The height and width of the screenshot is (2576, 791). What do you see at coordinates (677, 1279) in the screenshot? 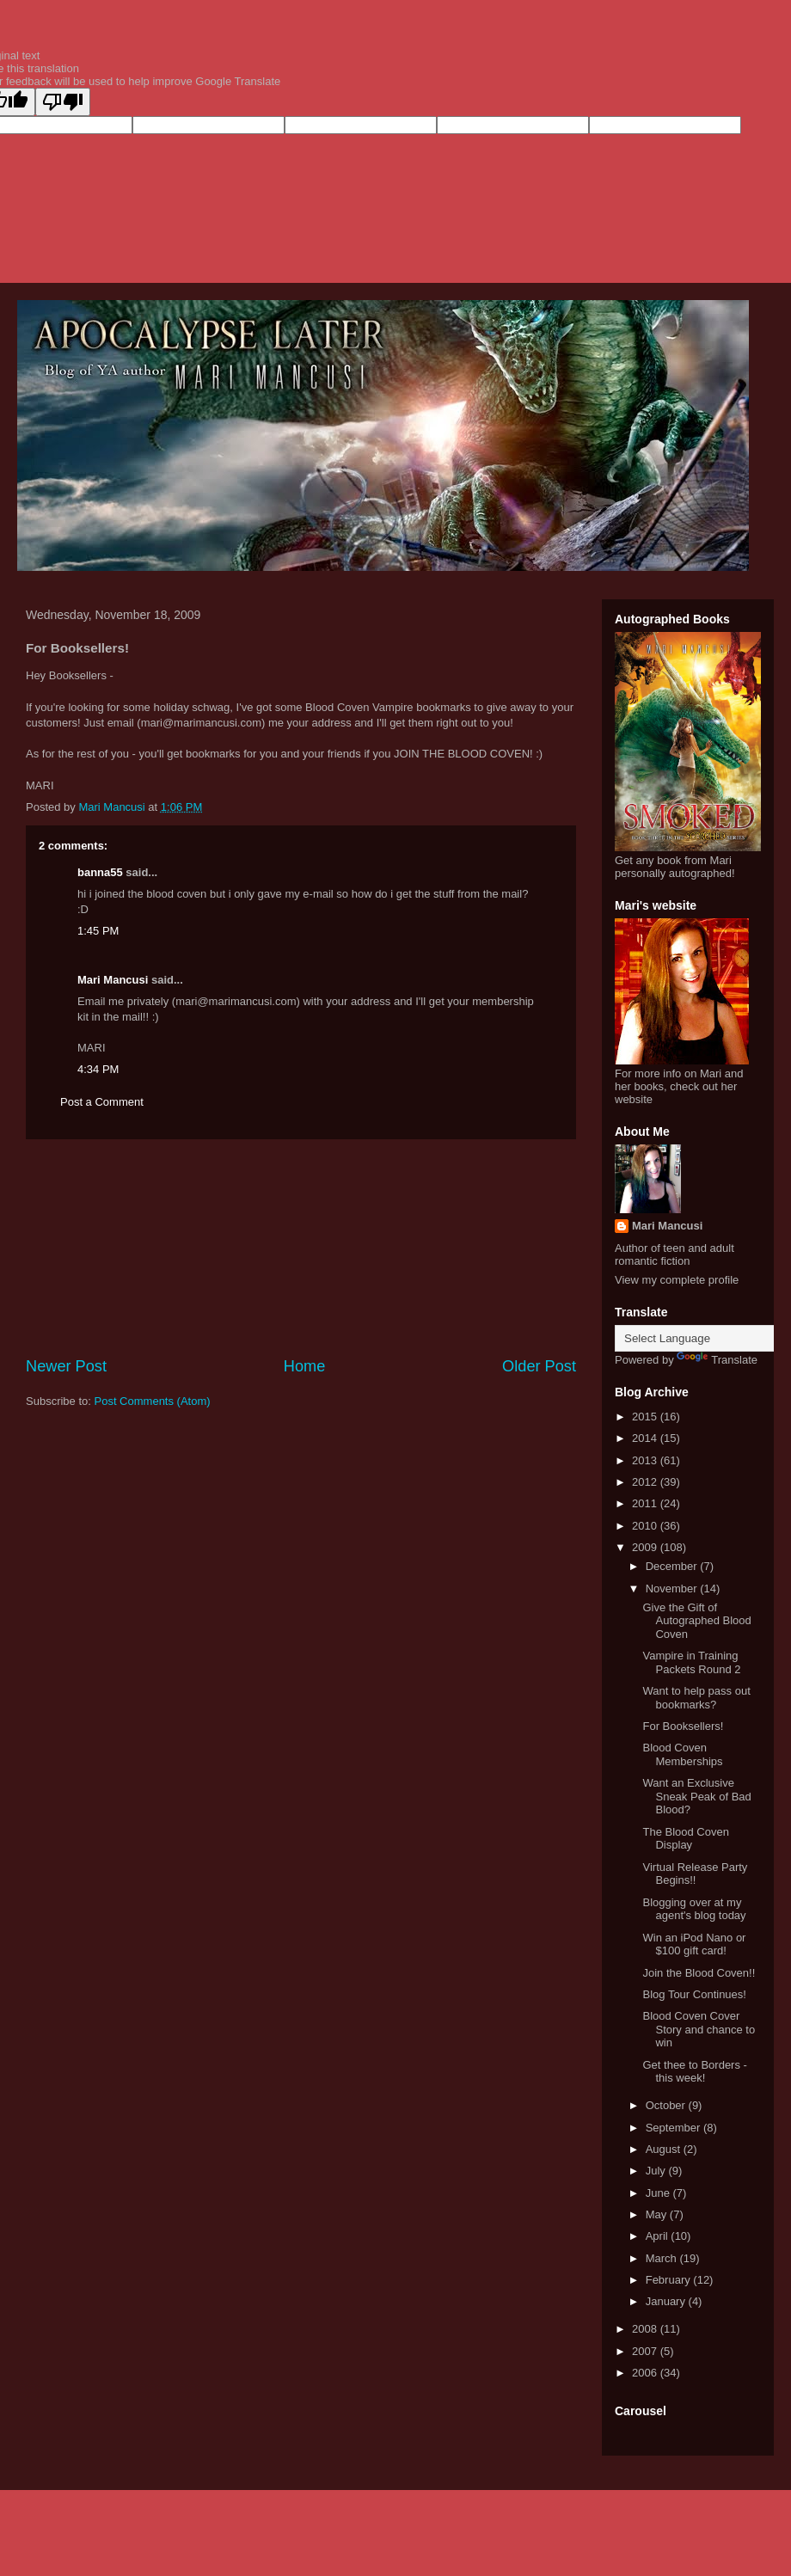
I see `View my complete profile` at bounding box center [677, 1279].